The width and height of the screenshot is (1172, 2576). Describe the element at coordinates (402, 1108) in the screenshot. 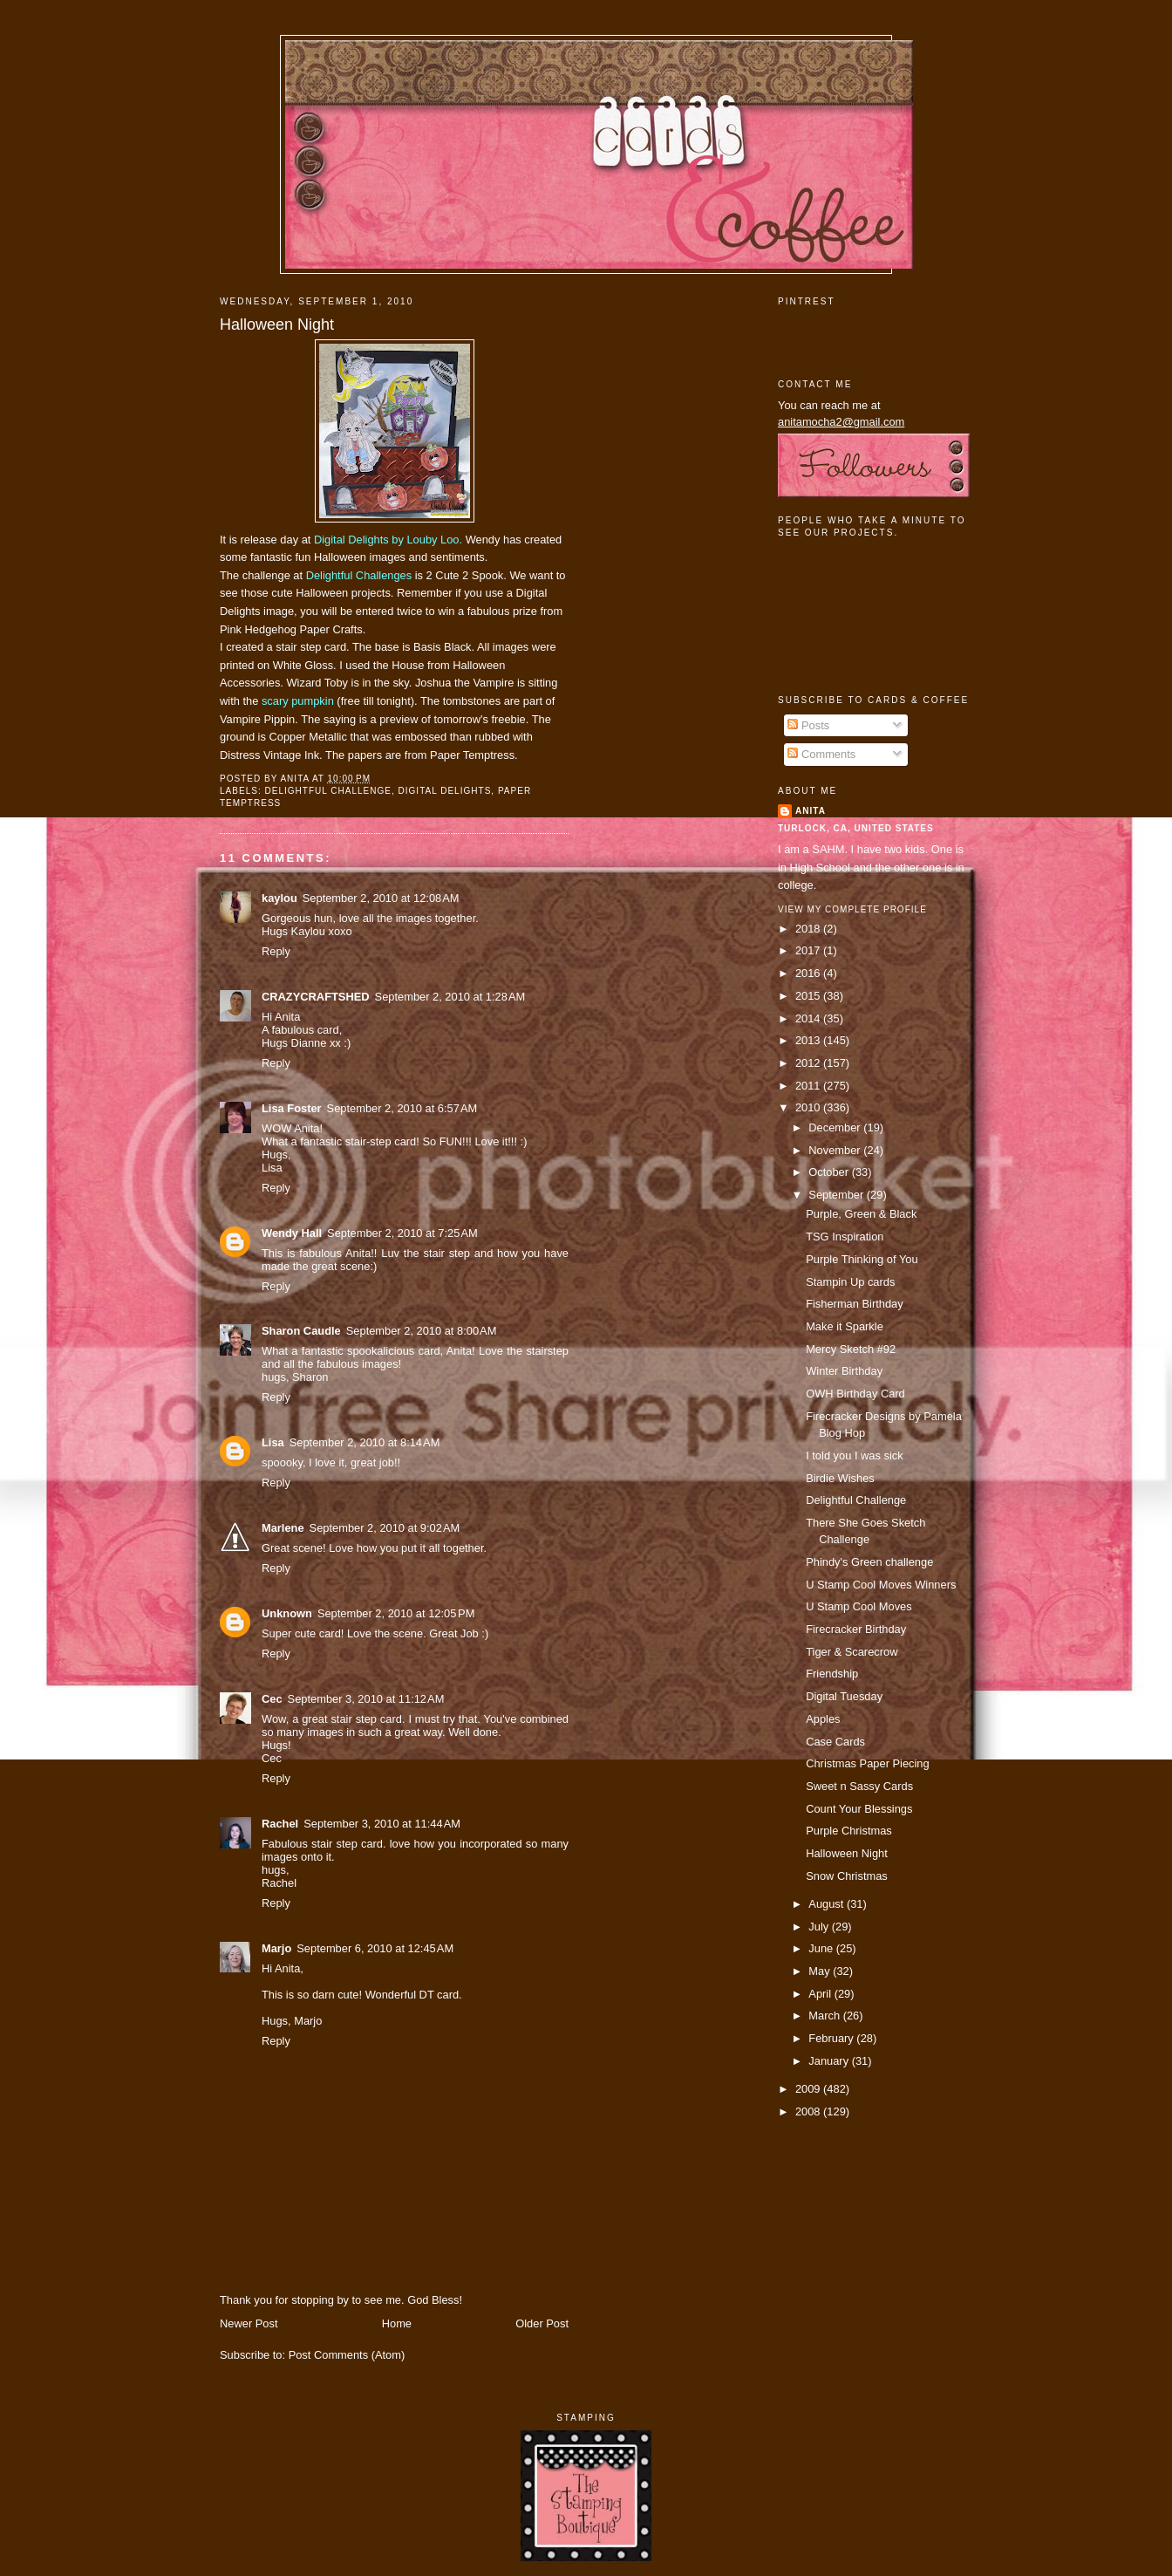

I see `September 2, 2010 at 6:57 AM` at that location.